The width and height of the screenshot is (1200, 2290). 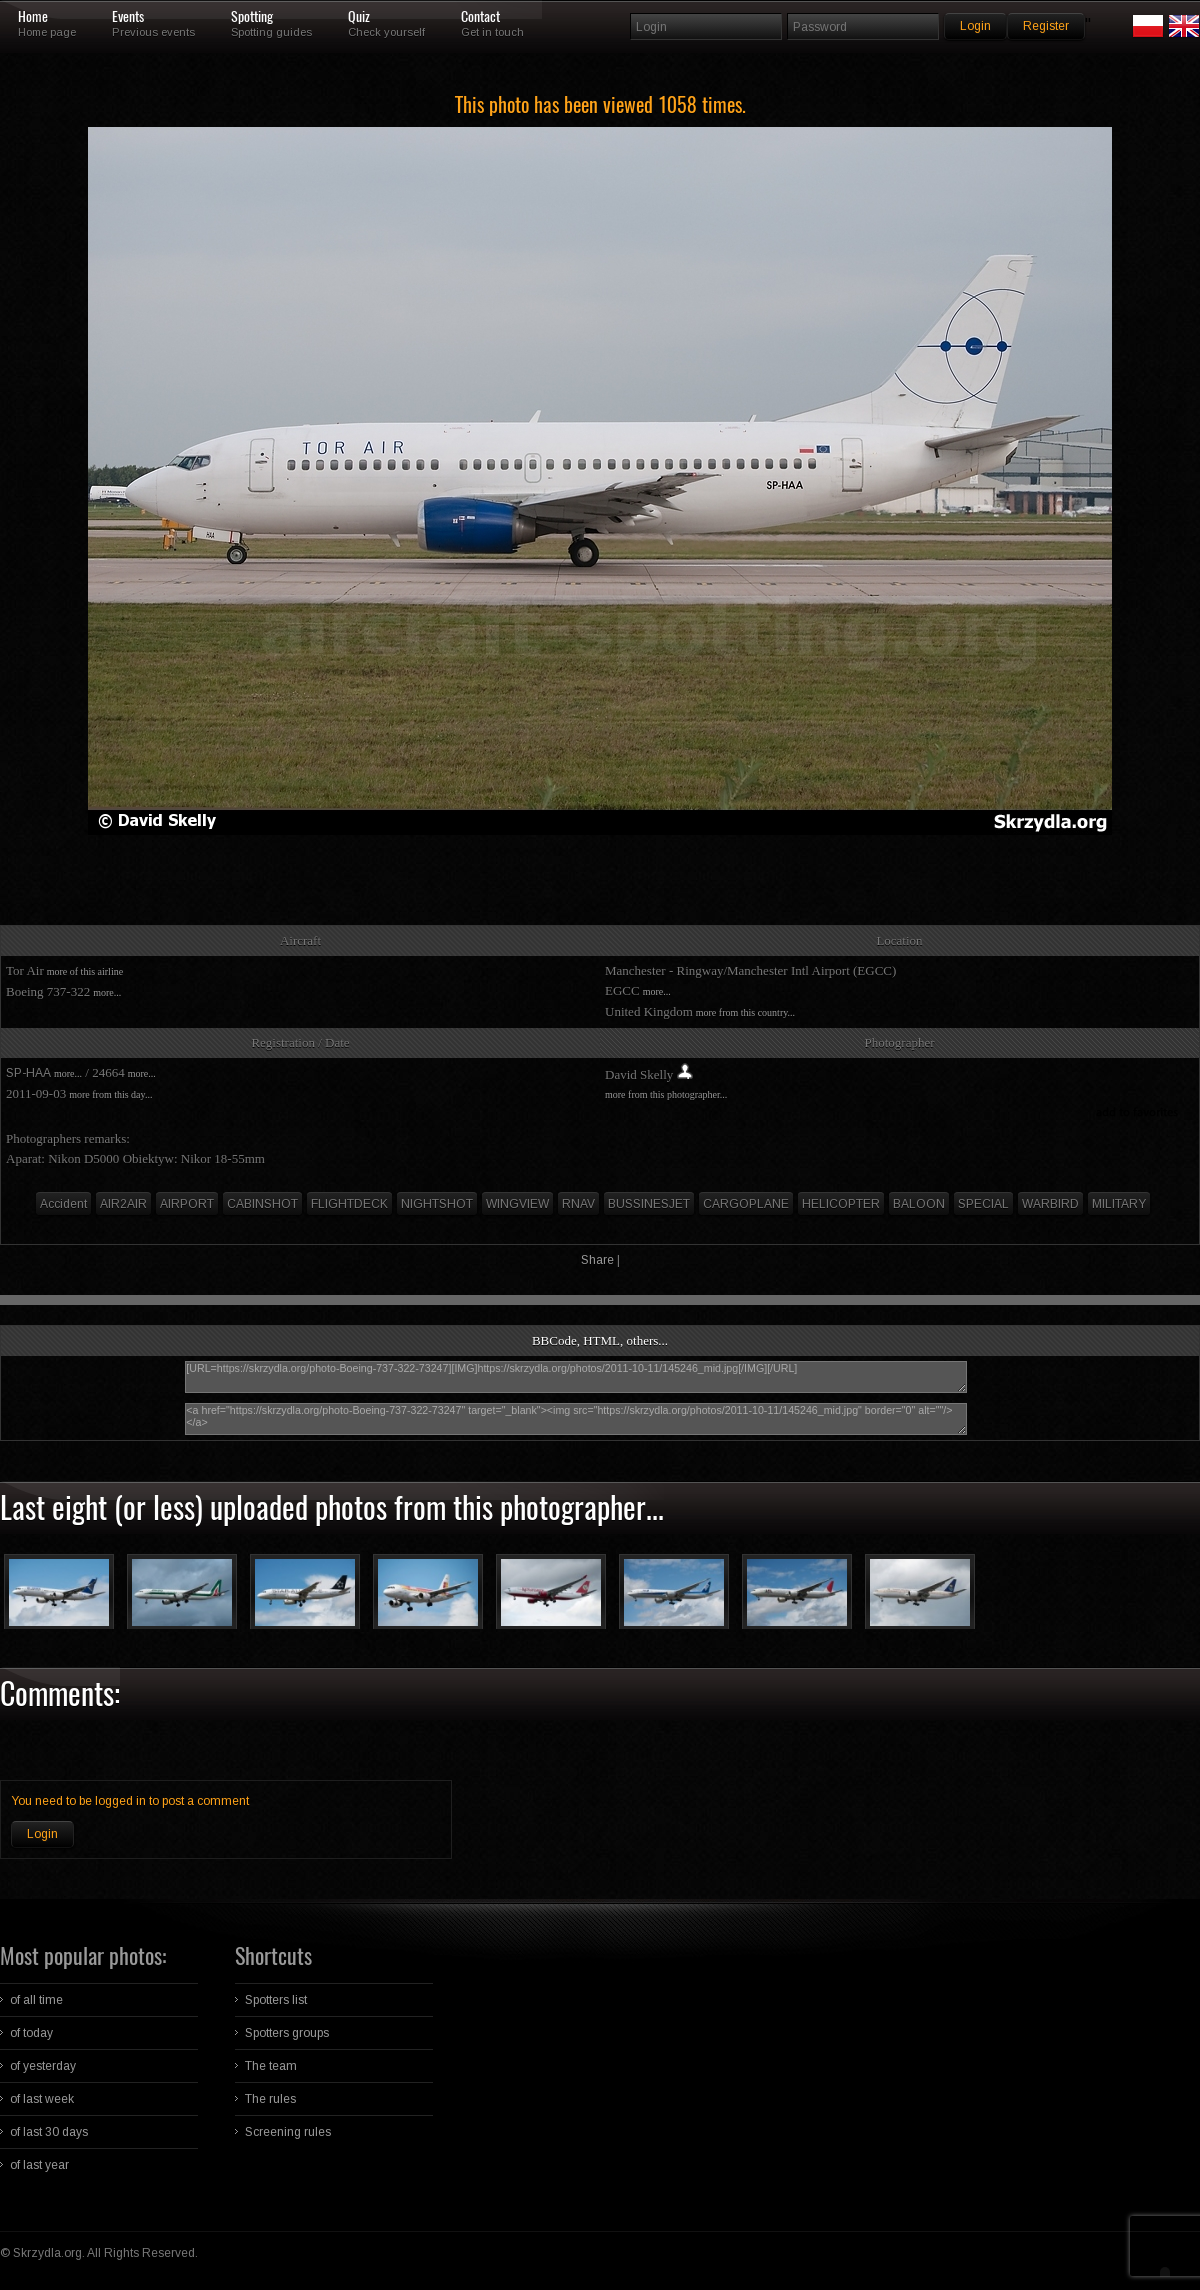 What do you see at coordinates (597, 1260) in the screenshot?
I see `Share` at bounding box center [597, 1260].